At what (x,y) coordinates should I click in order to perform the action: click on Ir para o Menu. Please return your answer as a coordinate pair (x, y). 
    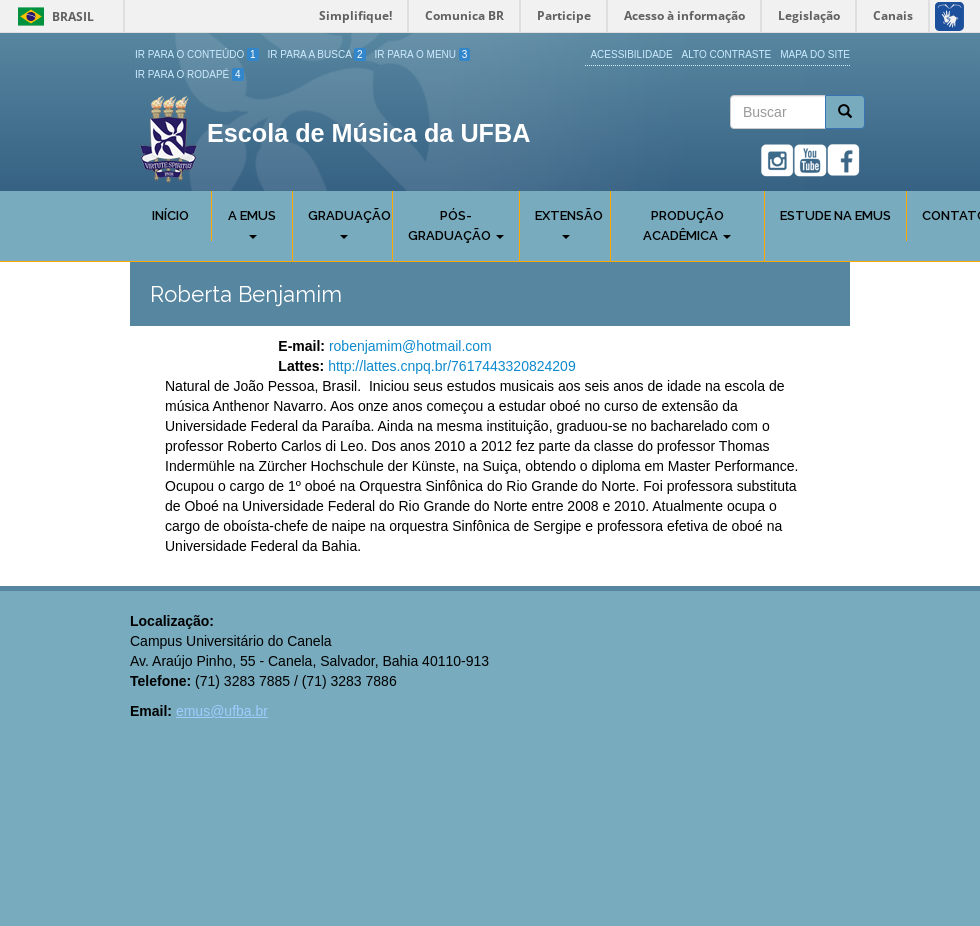
    Looking at the image, I should click on (423, 54).